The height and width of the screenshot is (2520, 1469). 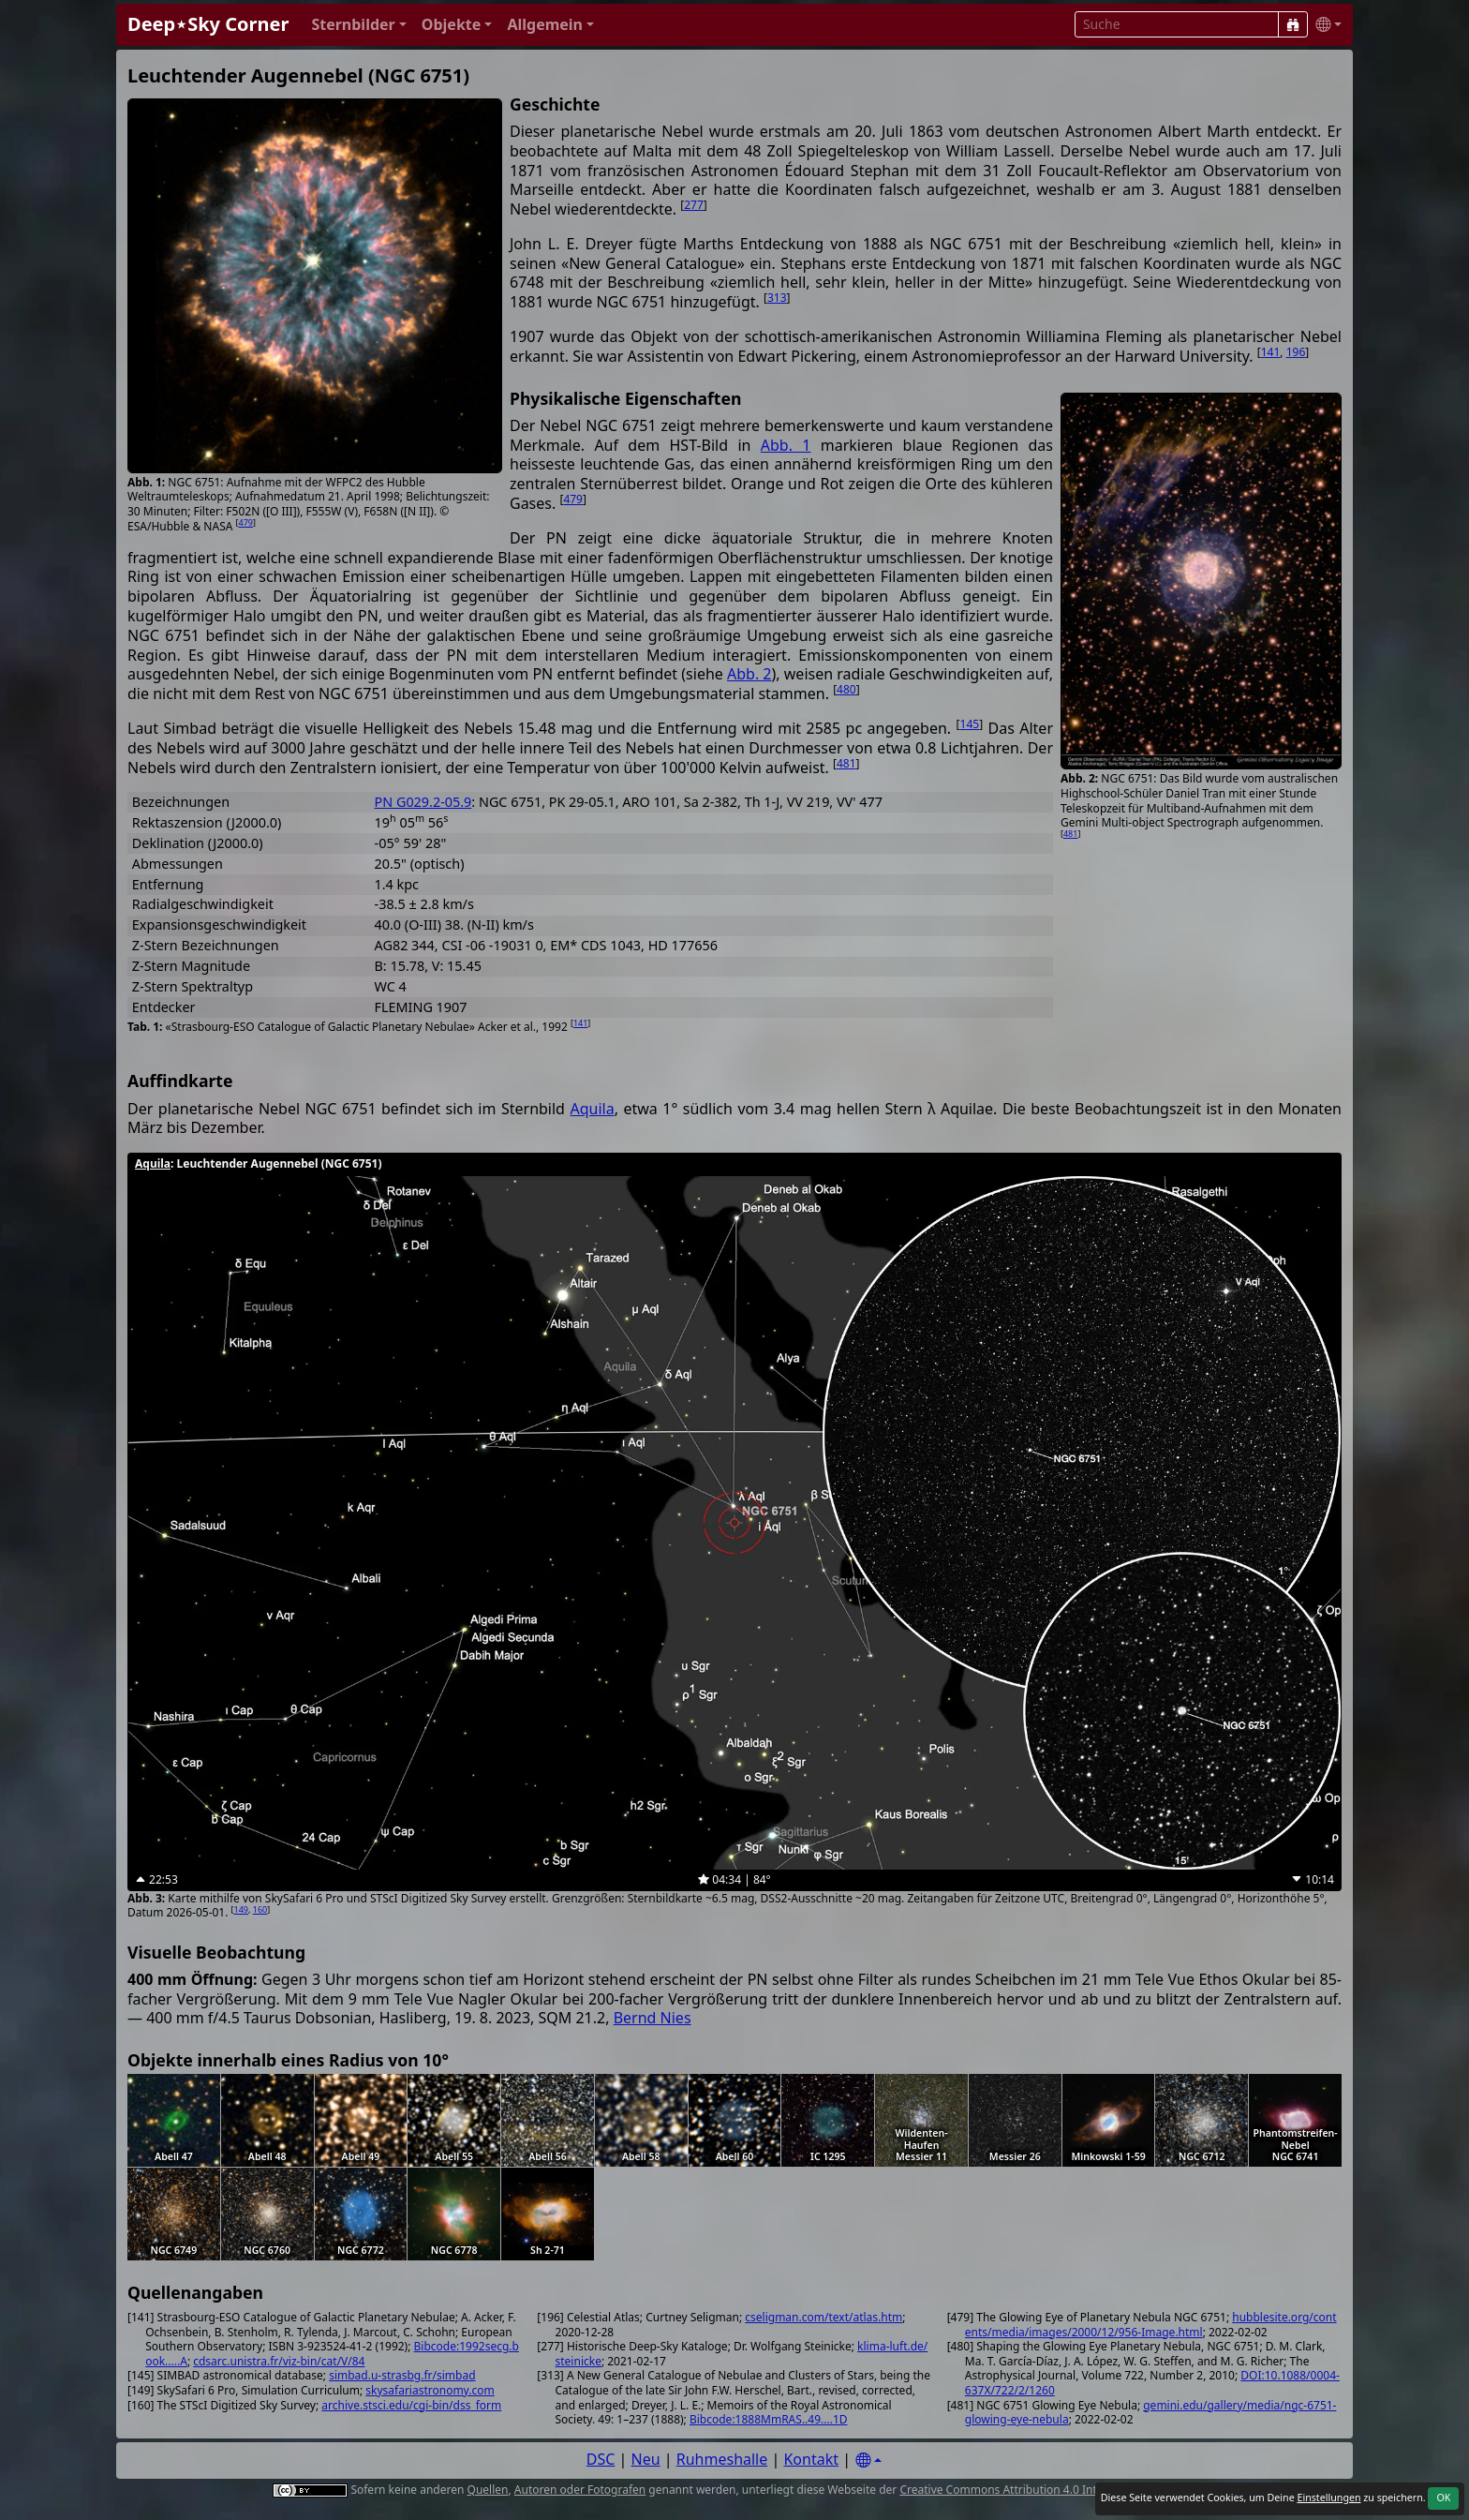 What do you see at coordinates (1151, 2412) in the screenshot?
I see `gemini.edu/gallery/media/ngc-6751-glowing-eye-nebula` at bounding box center [1151, 2412].